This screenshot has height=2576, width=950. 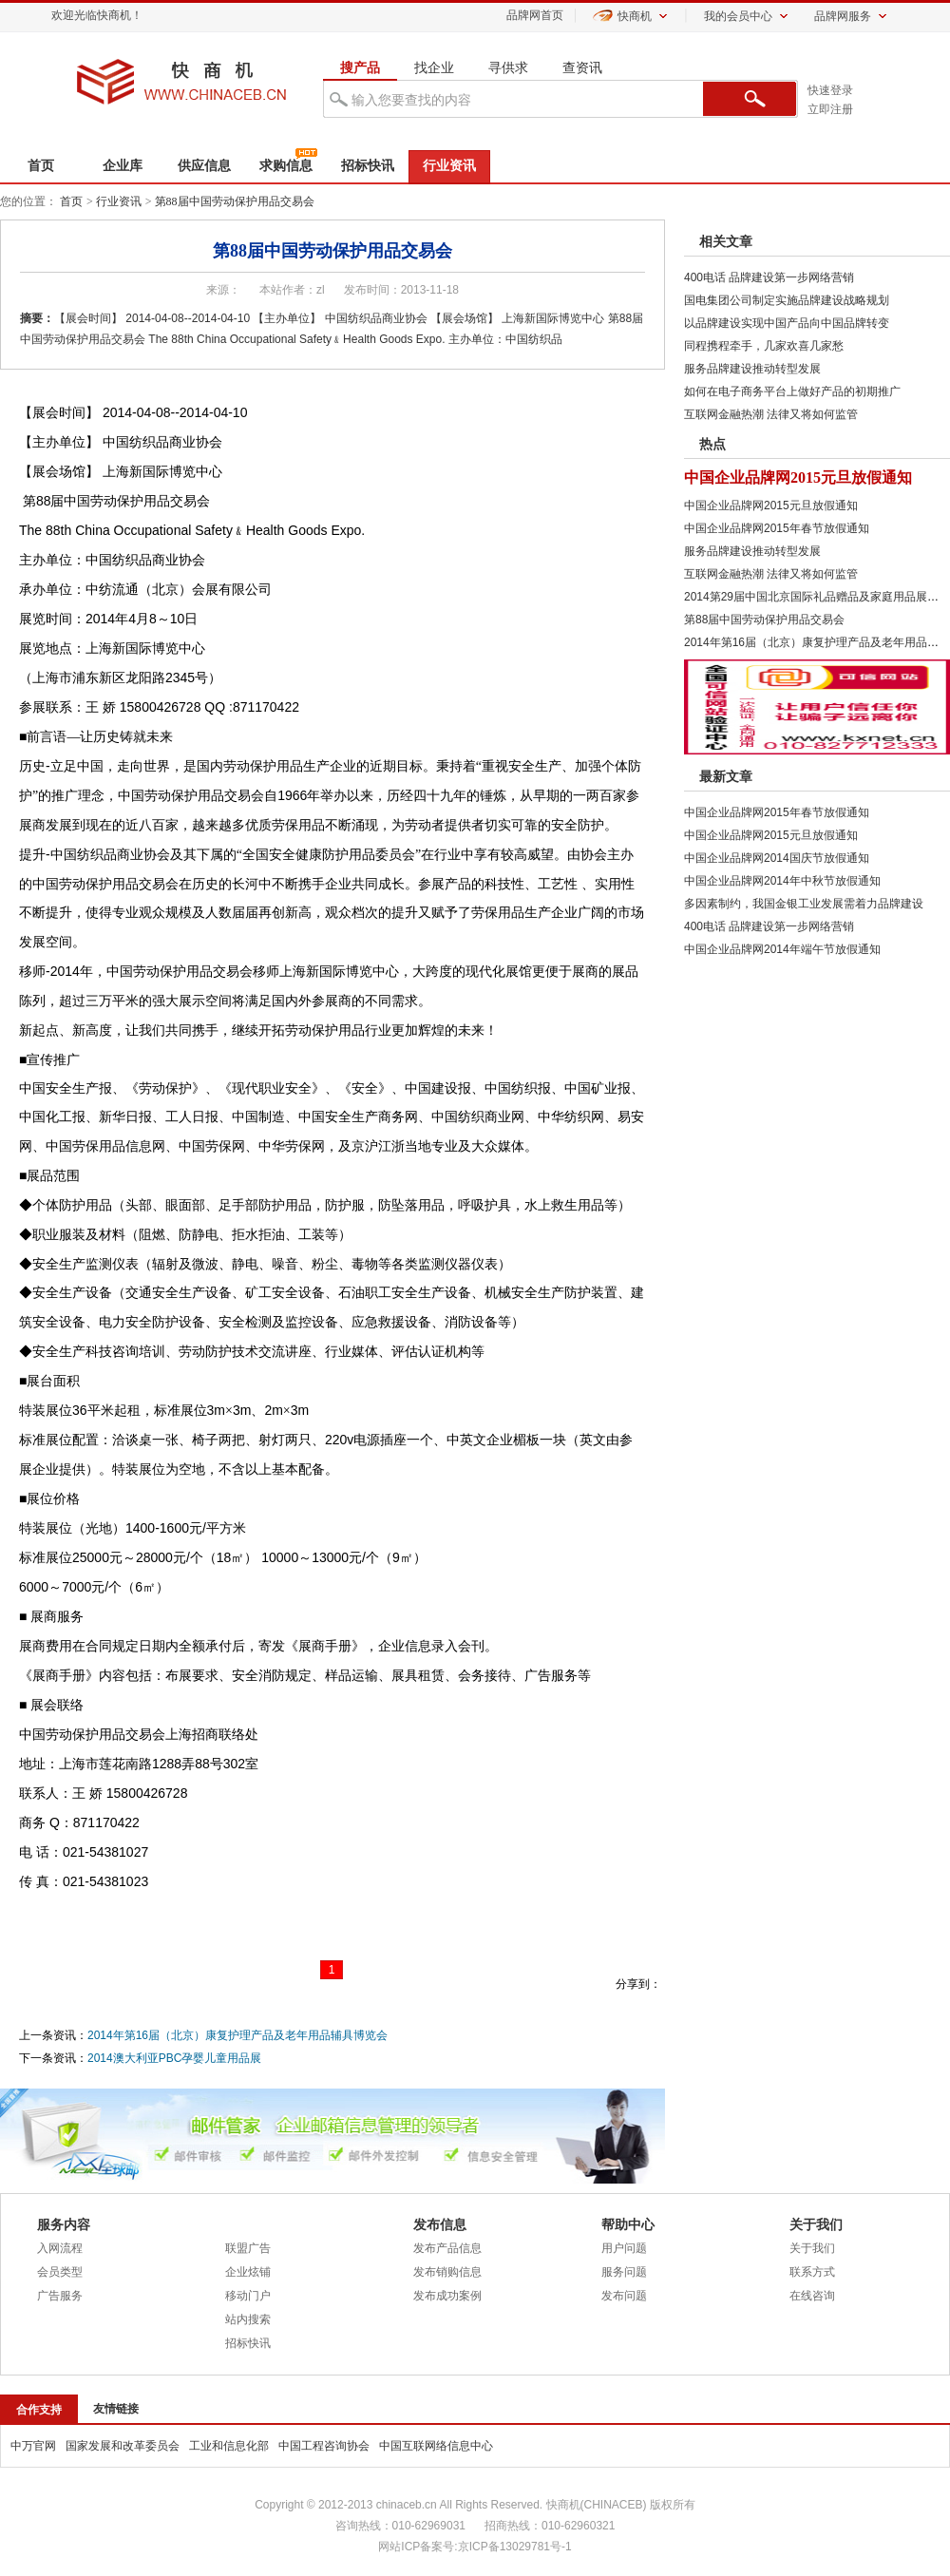 What do you see at coordinates (798, 477) in the screenshot?
I see `中国企业品牌网2015元旦放假通知` at bounding box center [798, 477].